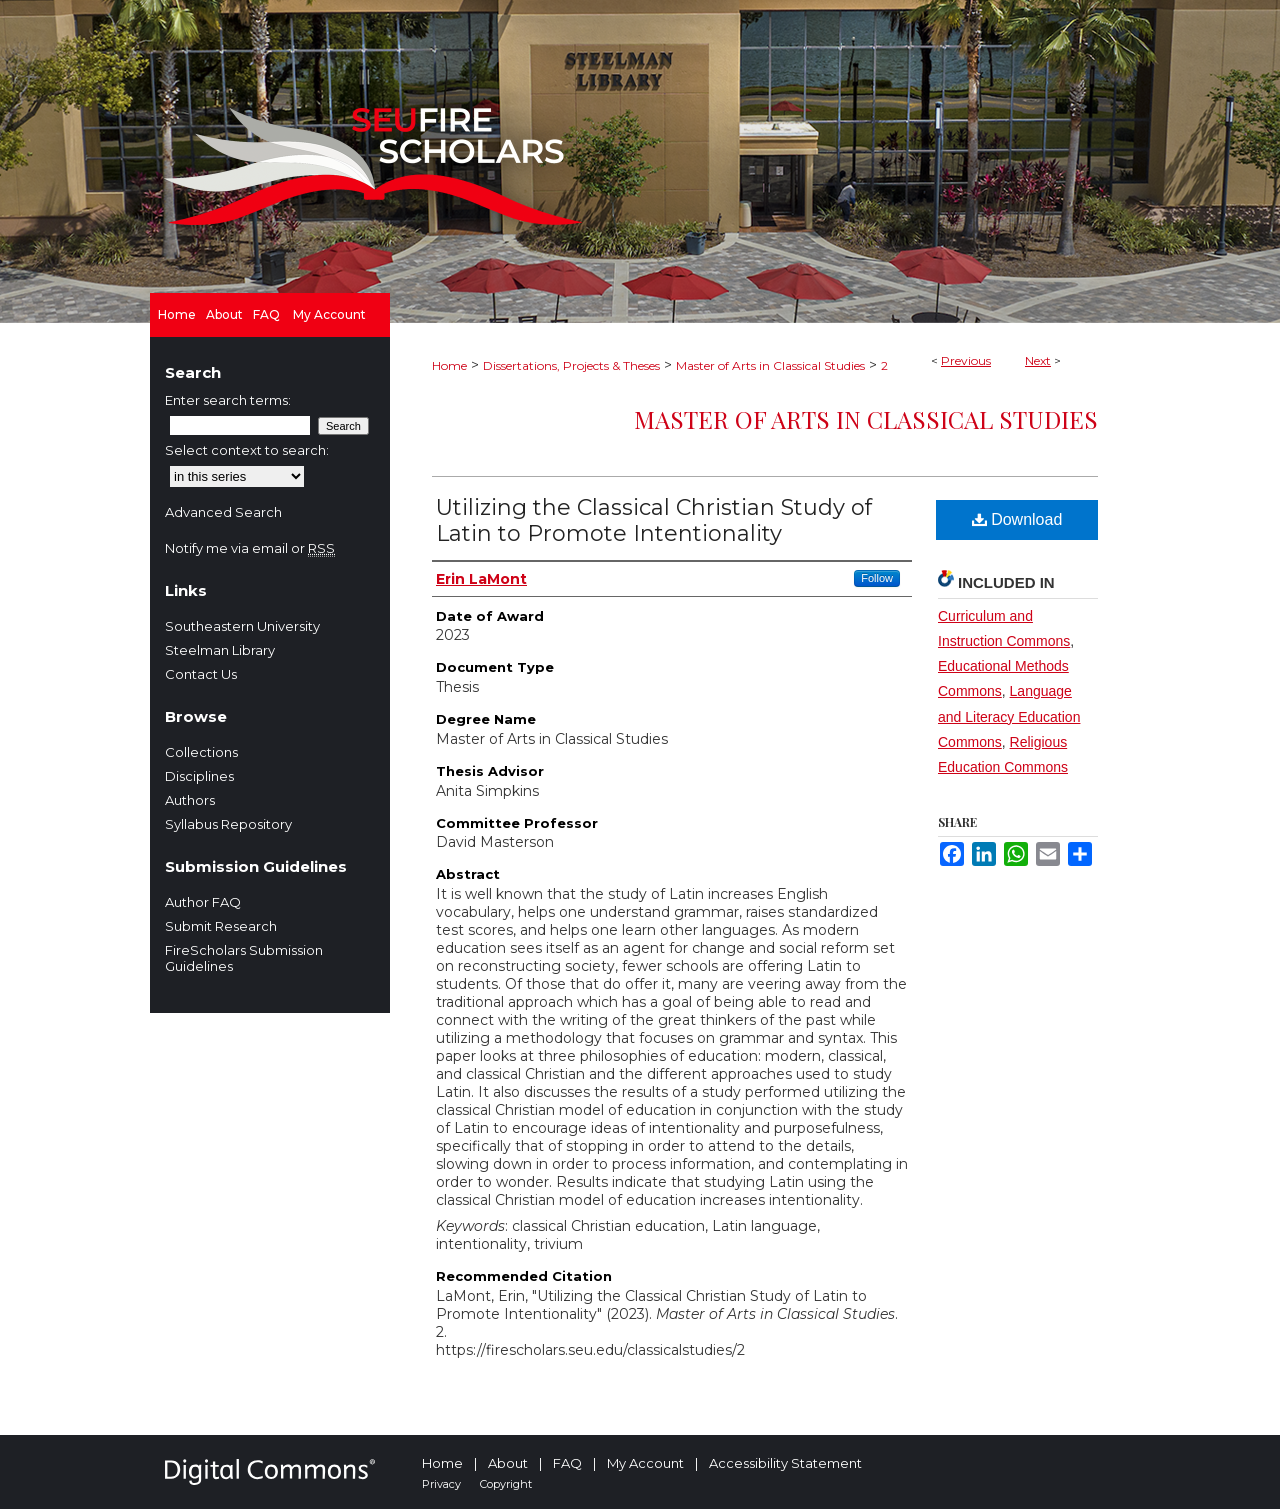 The height and width of the screenshot is (1509, 1280). Describe the element at coordinates (223, 512) in the screenshot. I see `Advanced Search` at that location.